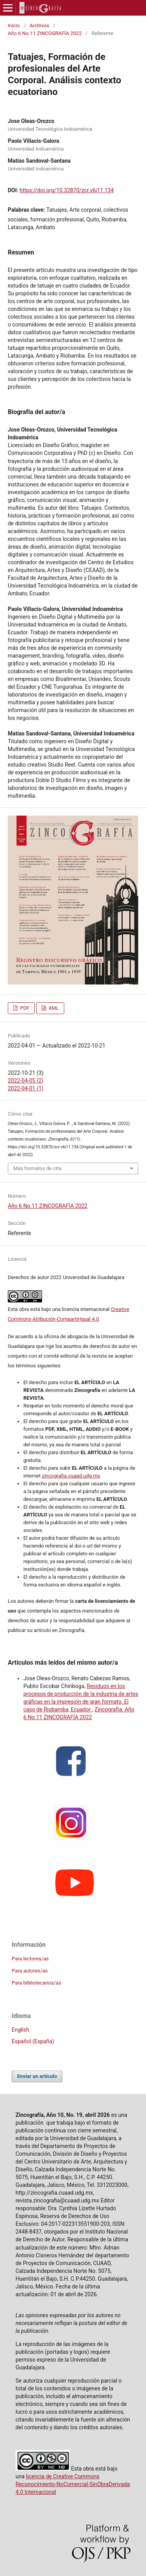  Describe the element at coordinates (73, 2484) in the screenshot. I see `licencia de Creative Commons Reconocimiento-NoComercial-SinObraDerivada 4.0 Internacional` at that location.